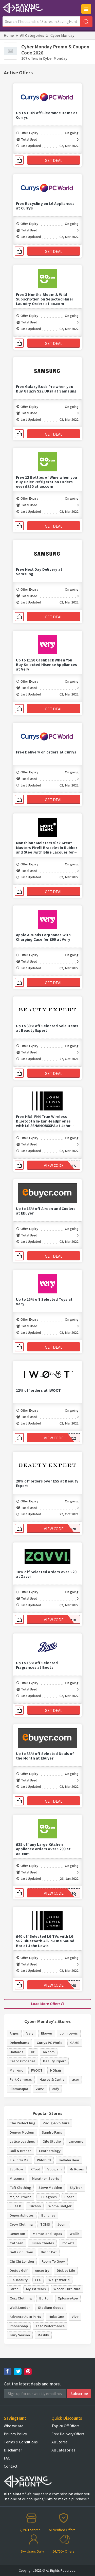 This screenshot has height=2576, width=95. I want to click on SkyTrak, so click(76, 2187).